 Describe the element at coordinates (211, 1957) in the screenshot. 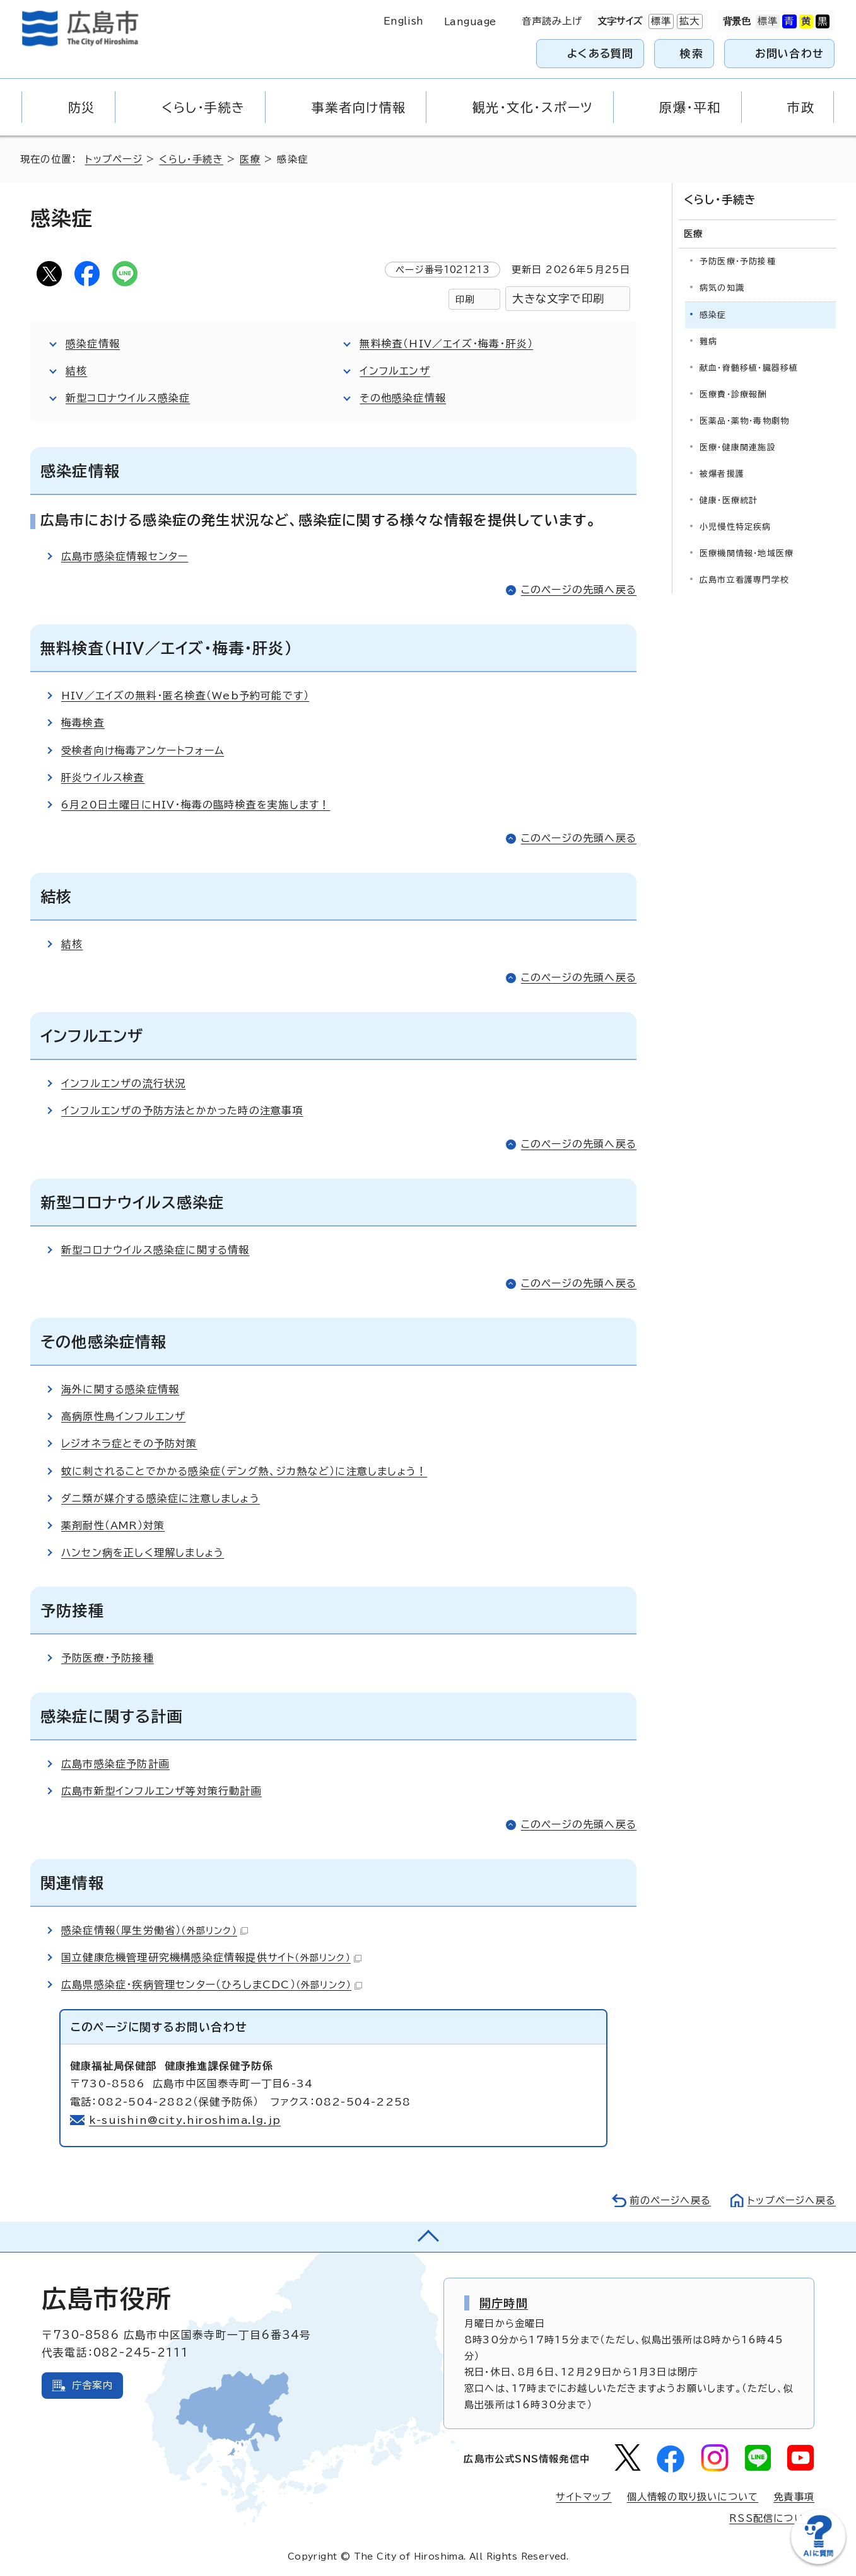

I see `国立健康危機管理研究機構感染症情報提供サイト` at that location.